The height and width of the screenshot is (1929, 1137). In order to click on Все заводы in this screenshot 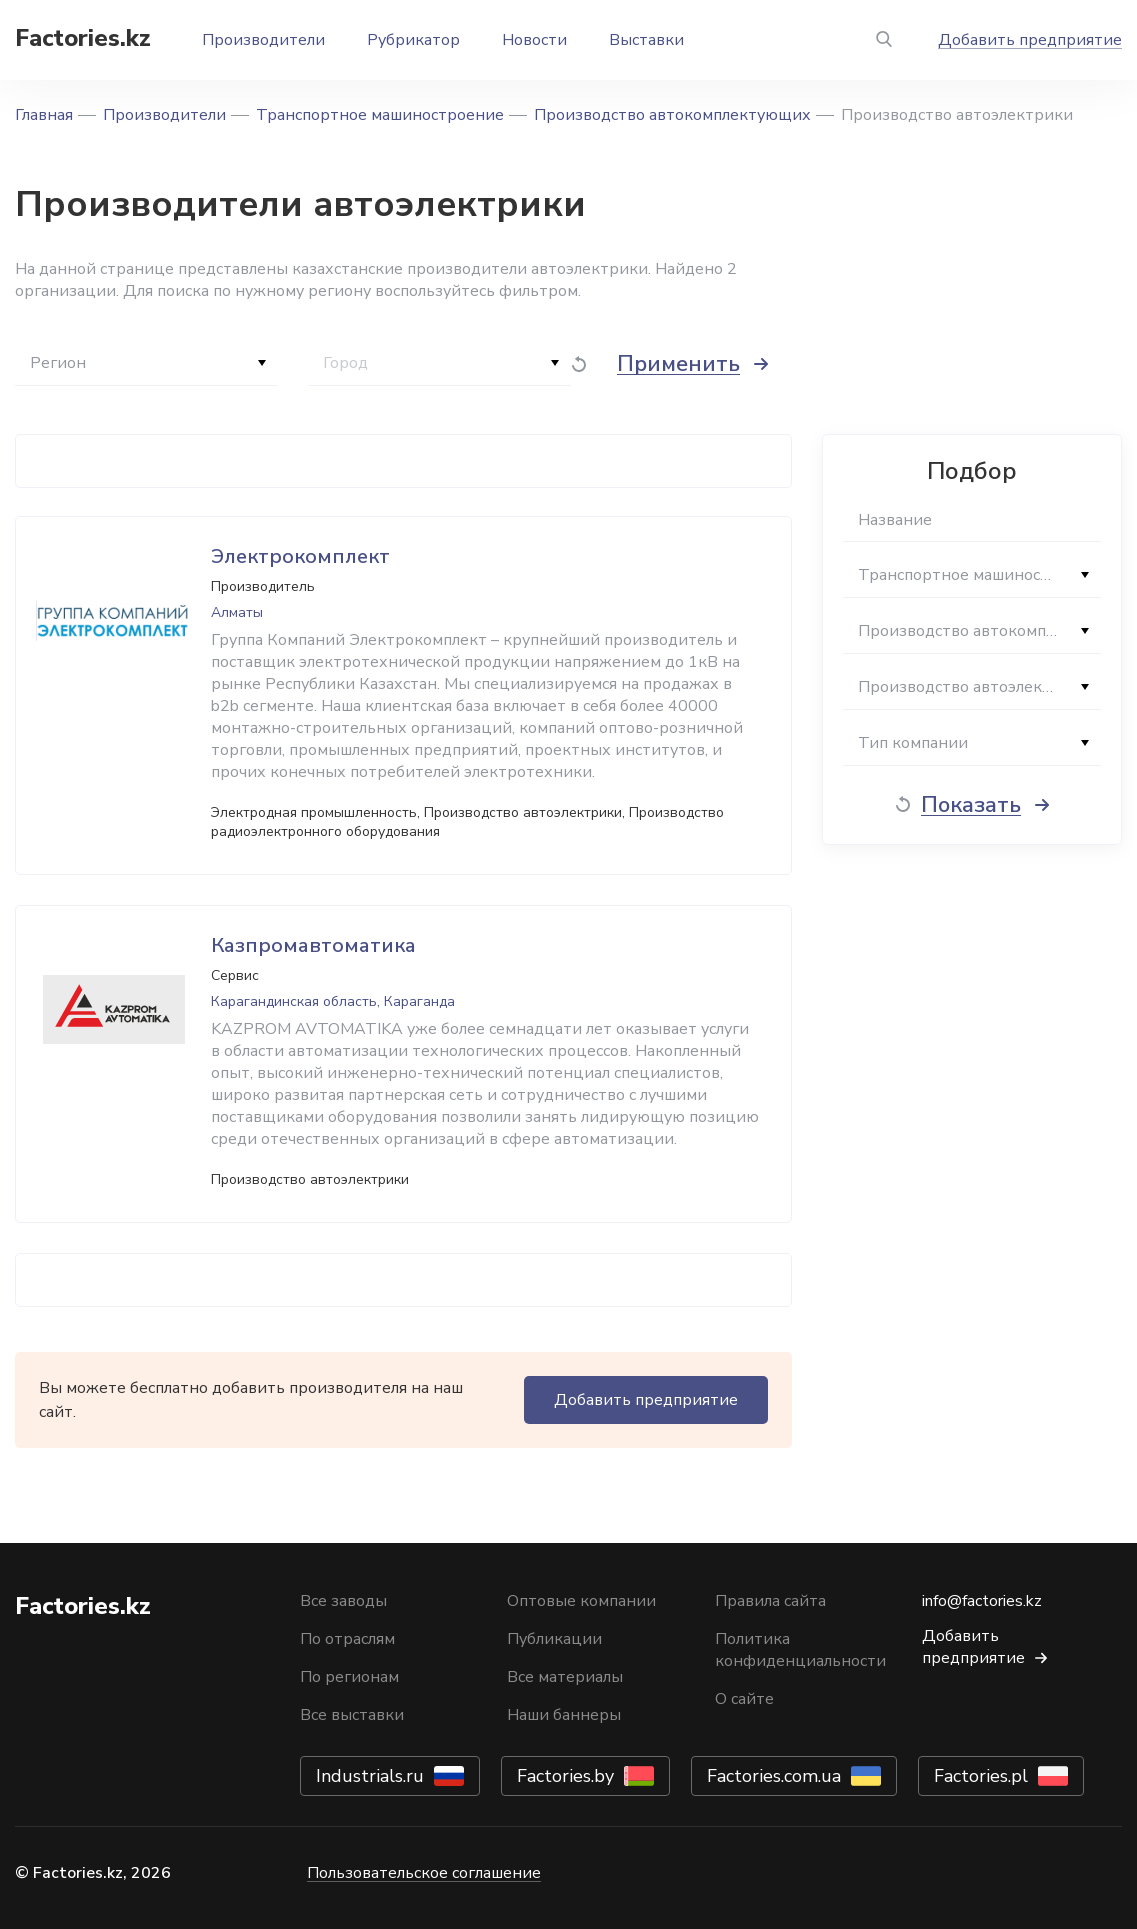, I will do `click(343, 1601)`.